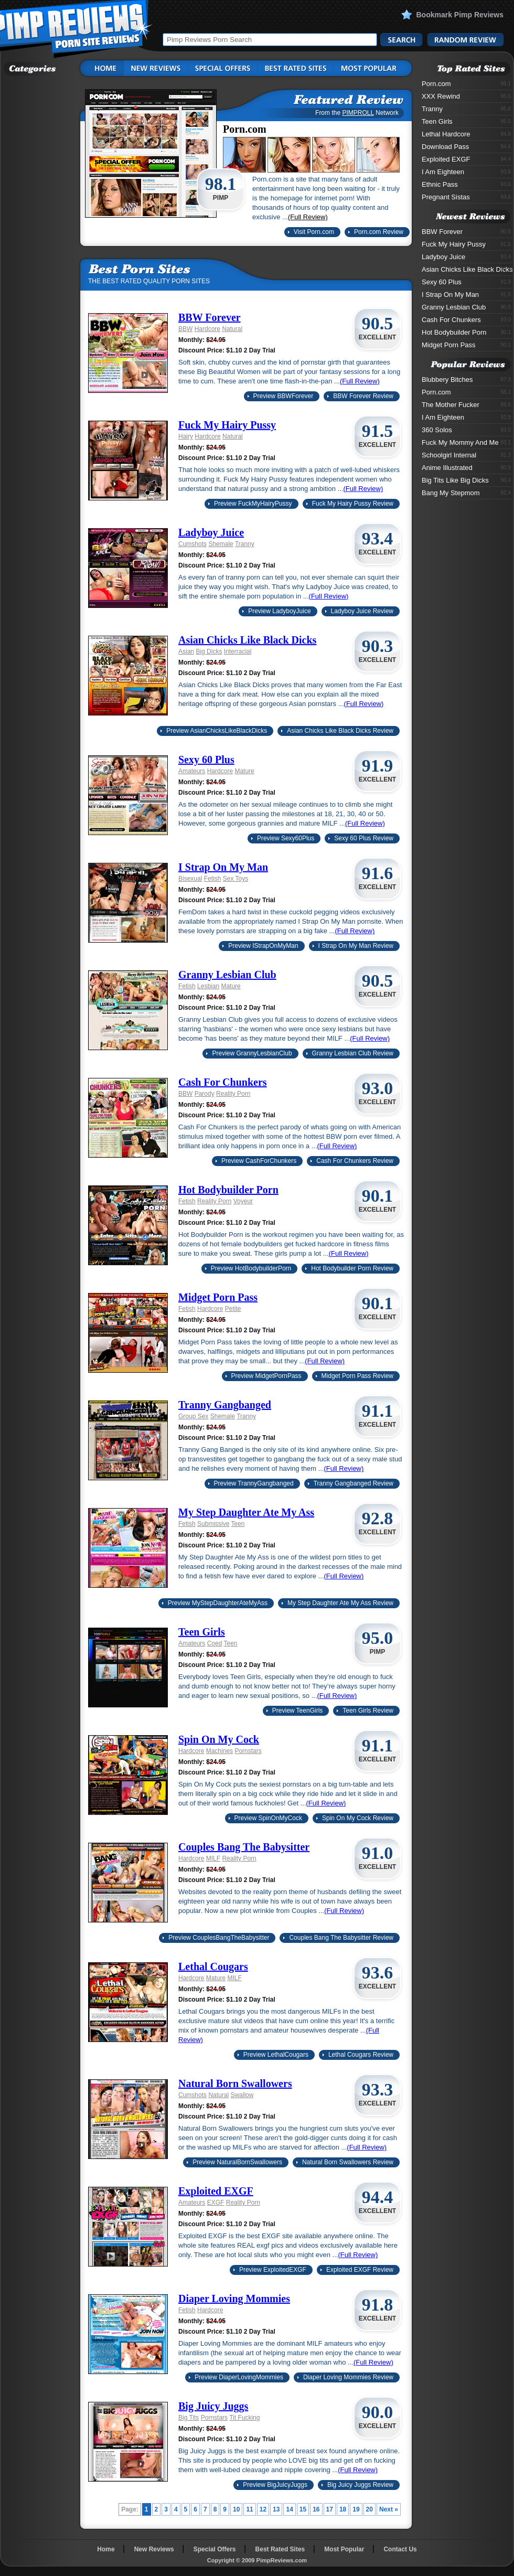 Image resolution: width=514 pixels, height=2576 pixels. I want to click on Submissive, so click(213, 1523).